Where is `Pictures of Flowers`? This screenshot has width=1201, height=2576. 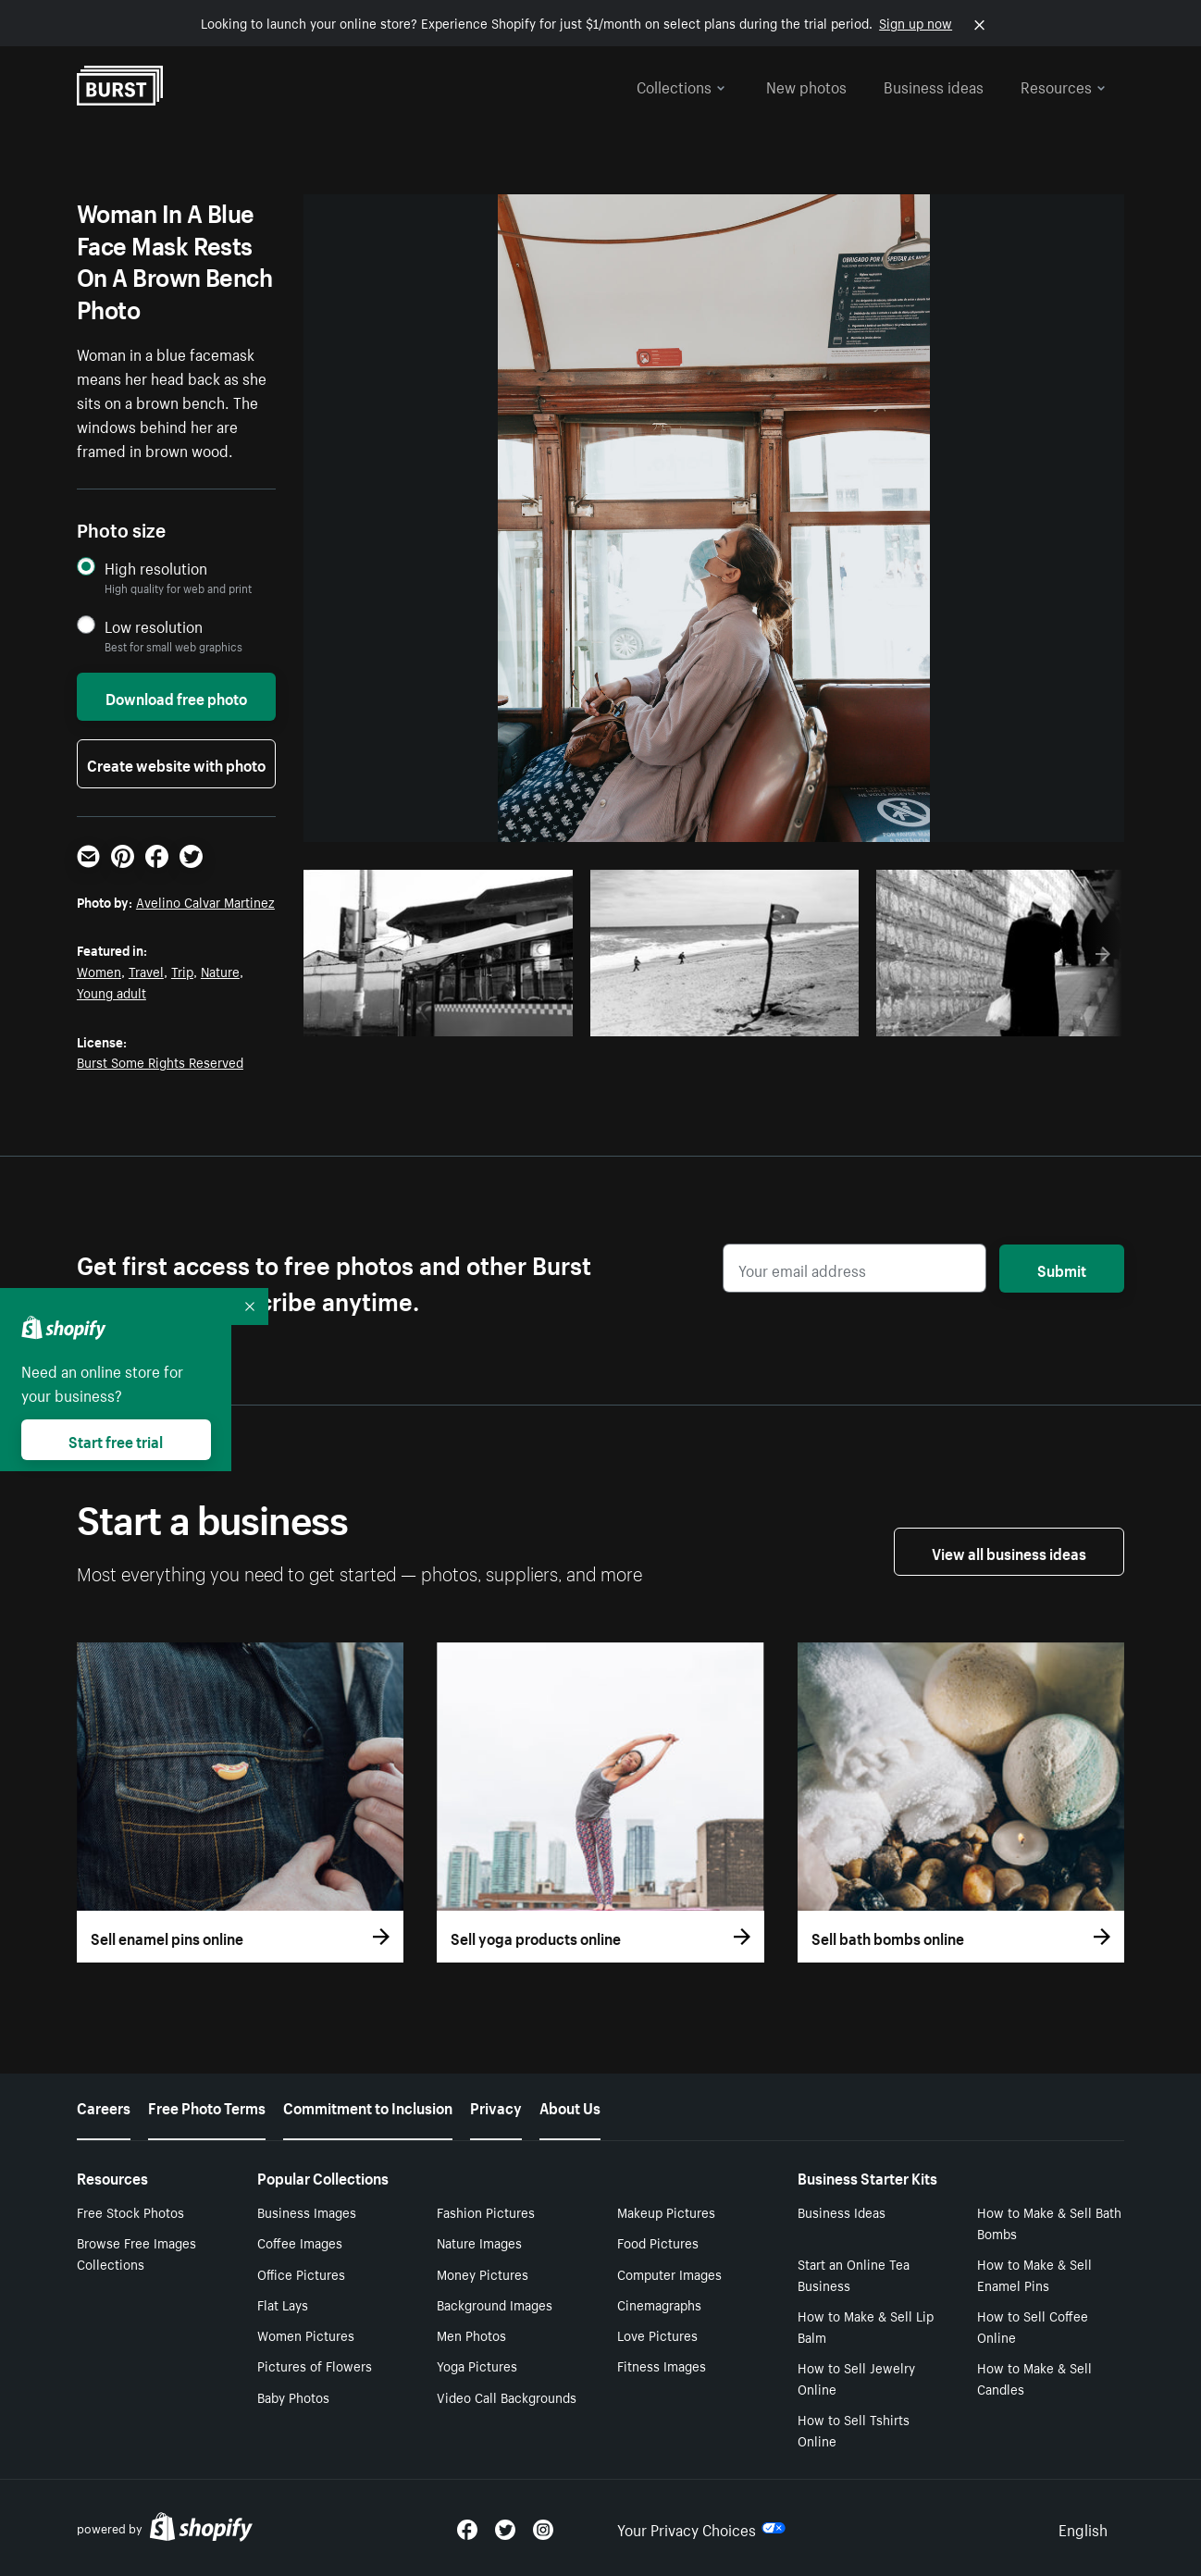
Pictures of Flowers is located at coordinates (314, 2365).